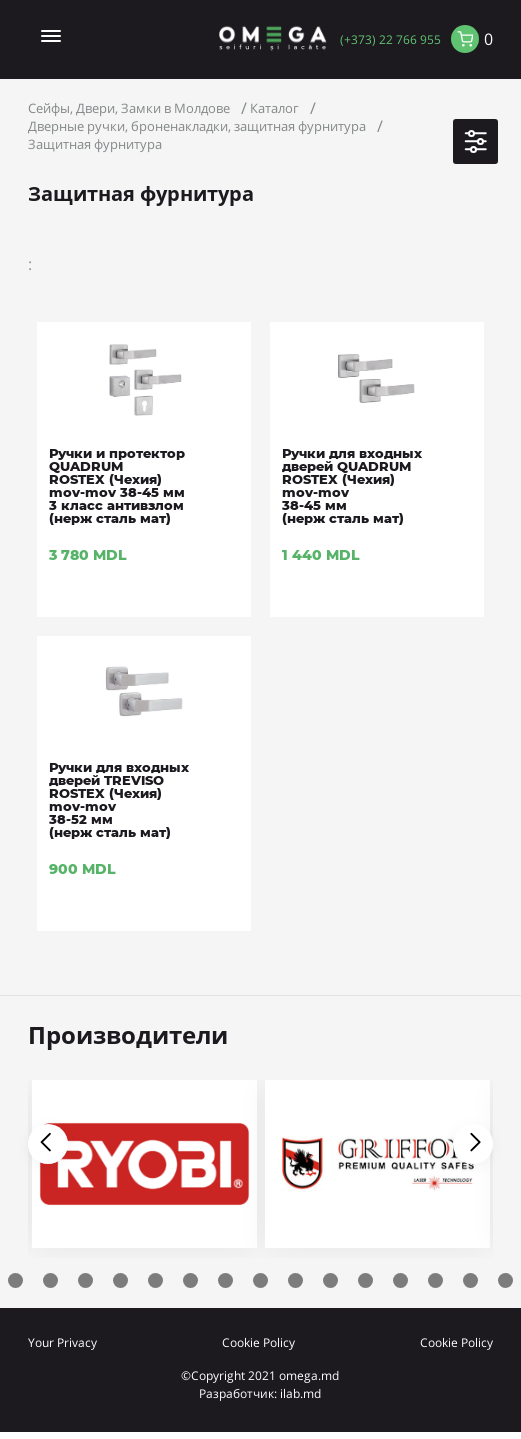 This screenshot has height=1439, width=521. Describe the element at coordinates (260, 1280) in the screenshot. I see `10 [tab]` at that location.